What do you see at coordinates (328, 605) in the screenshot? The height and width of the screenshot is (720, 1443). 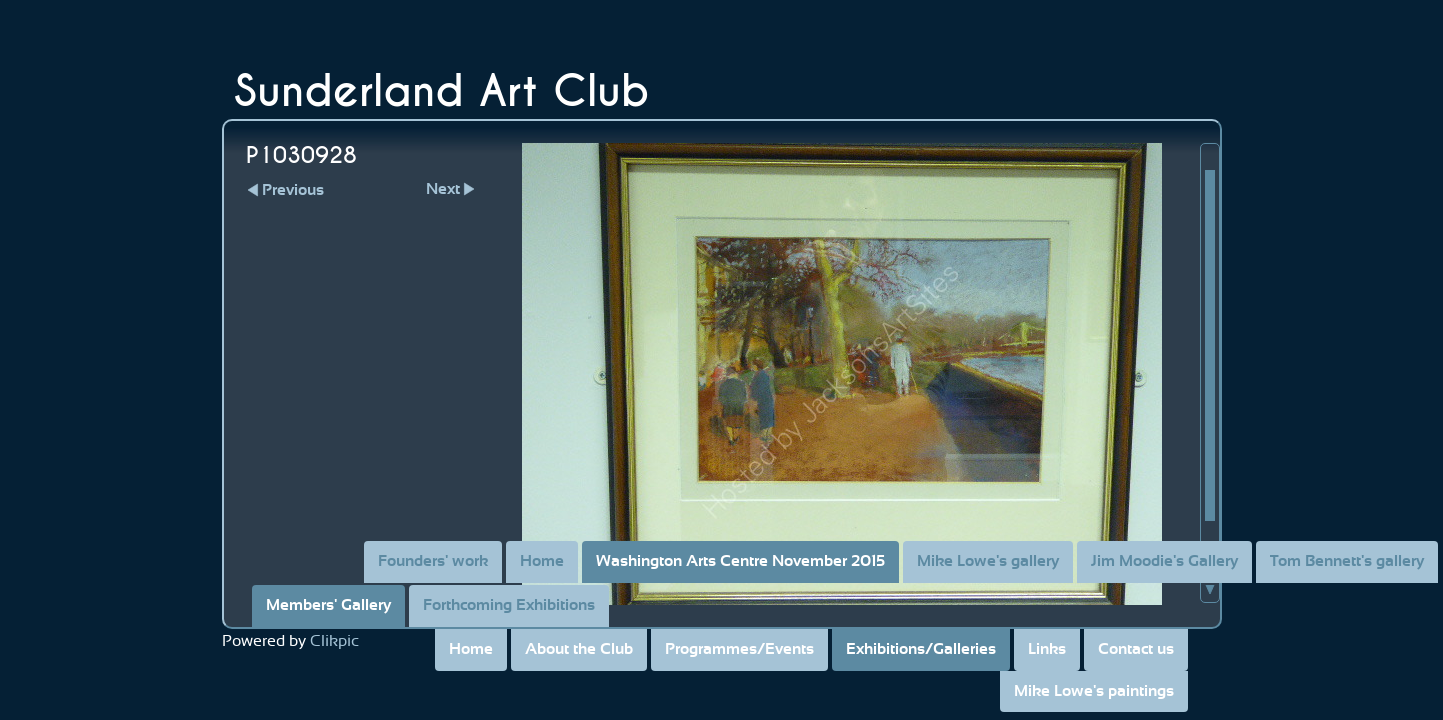 I see `Members' Gallery` at bounding box center [328, 605].